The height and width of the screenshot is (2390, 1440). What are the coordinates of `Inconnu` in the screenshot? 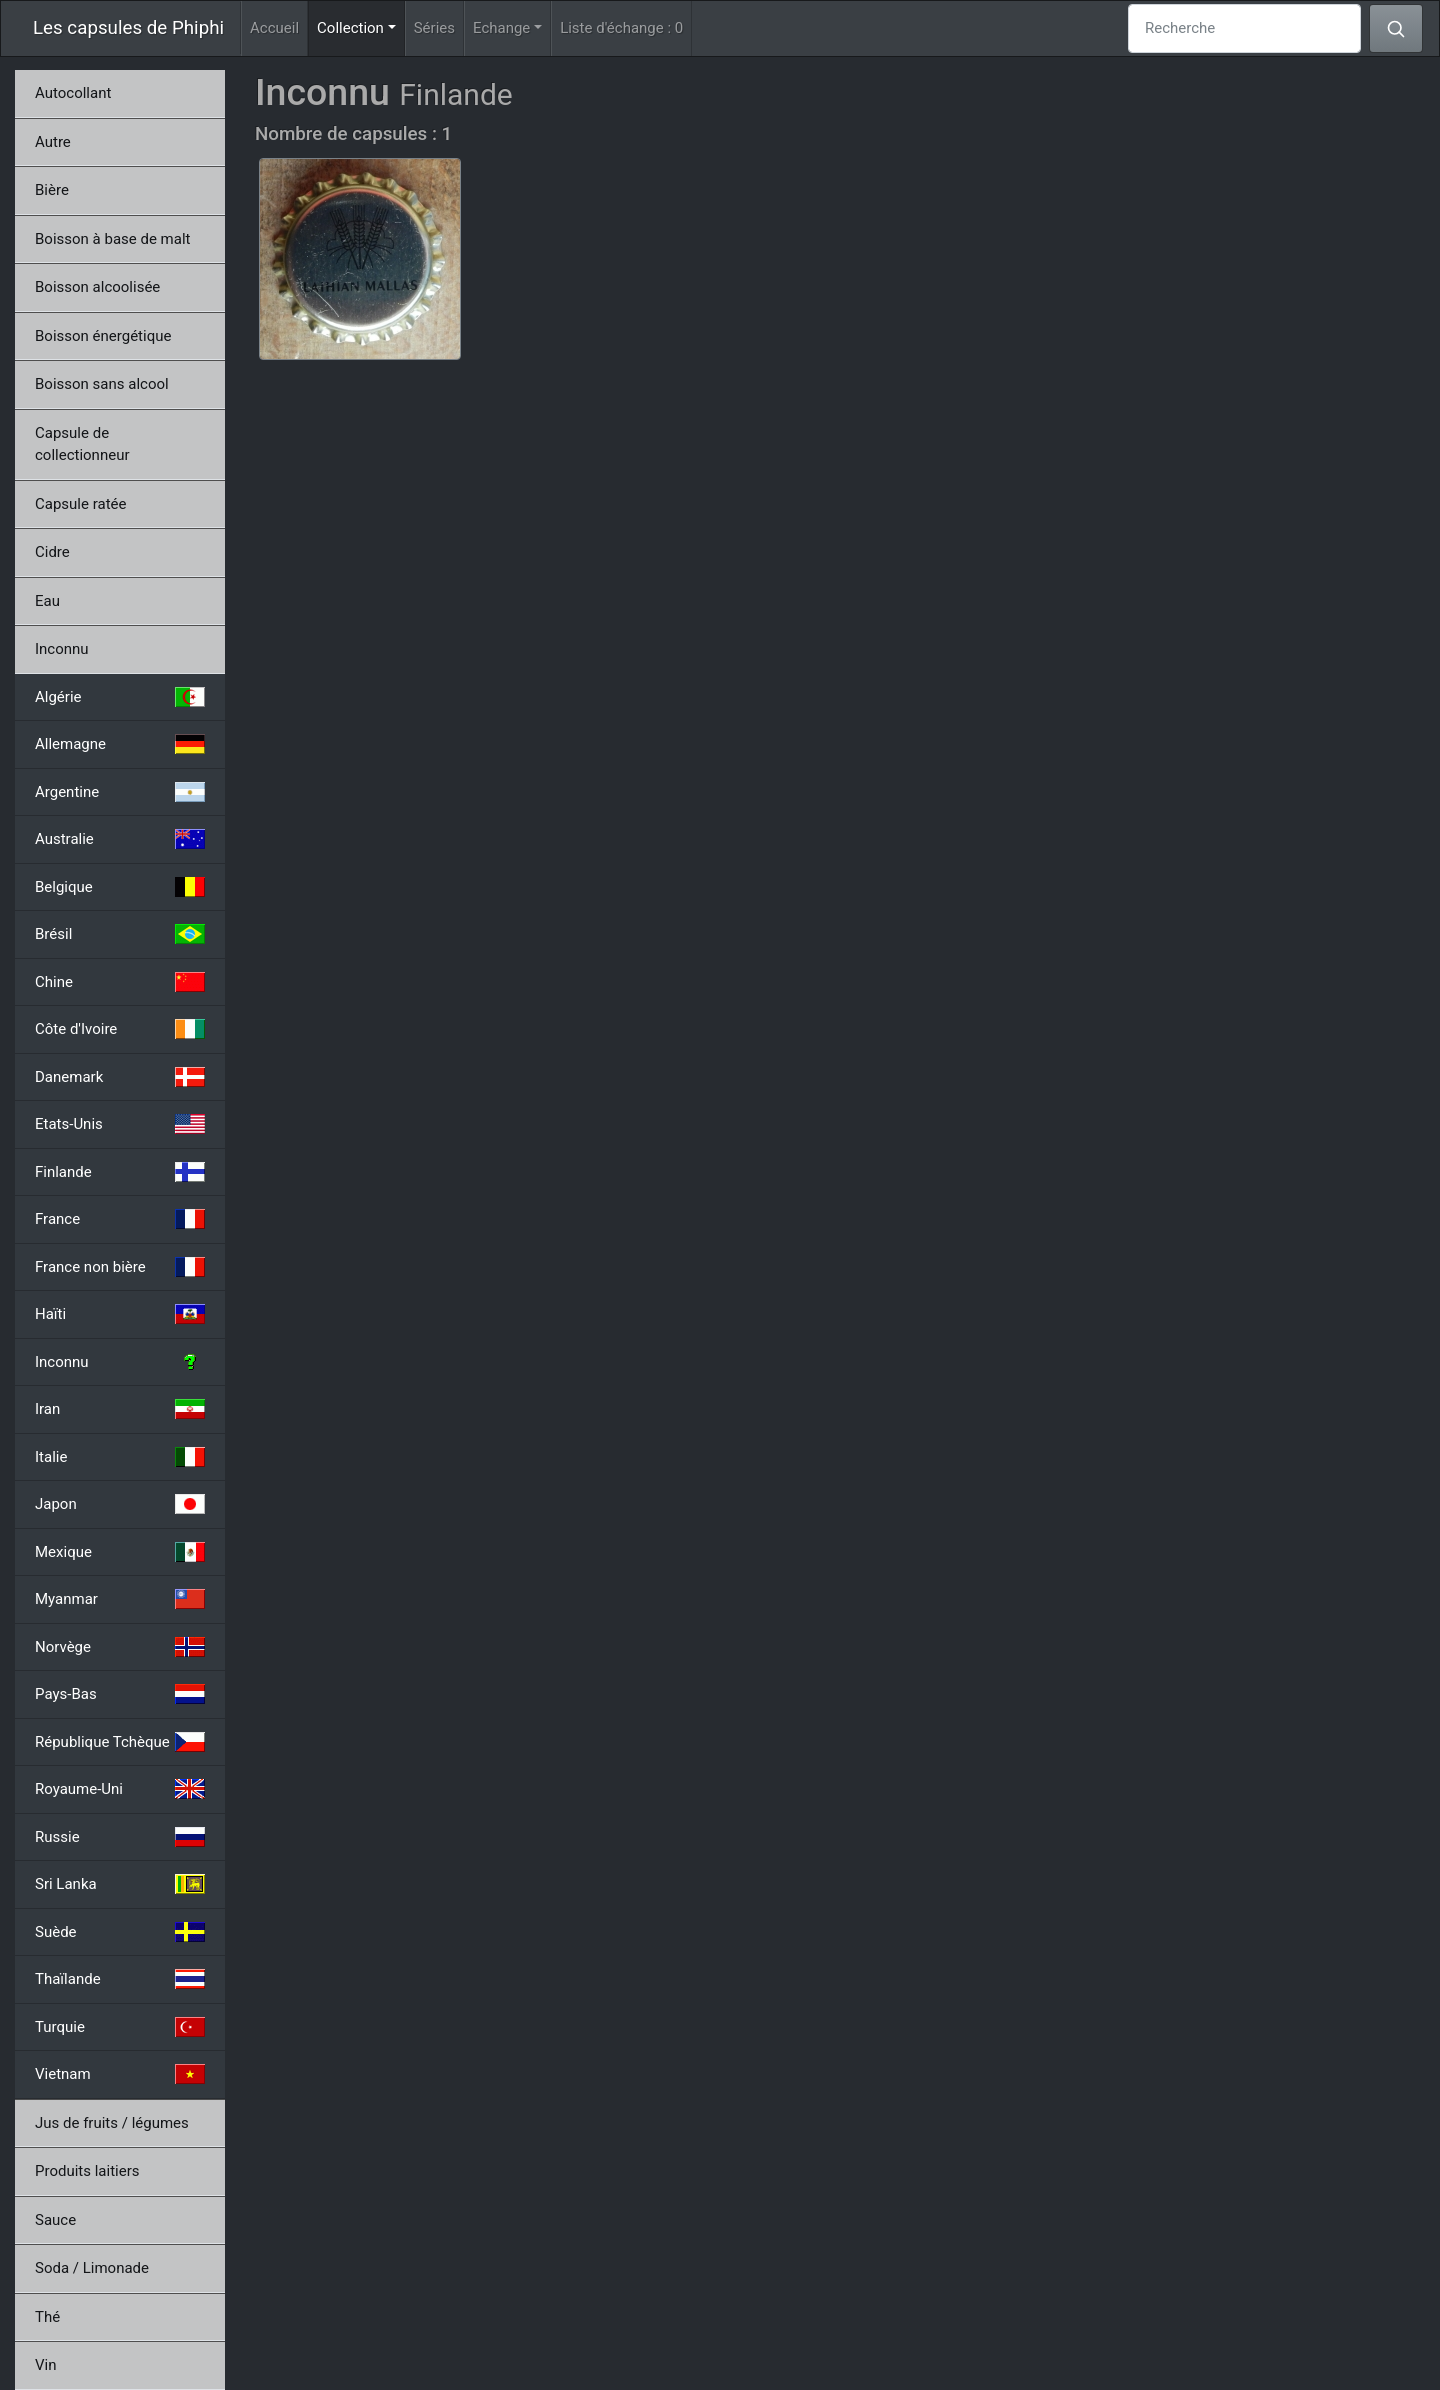 It's located at (62, 649).